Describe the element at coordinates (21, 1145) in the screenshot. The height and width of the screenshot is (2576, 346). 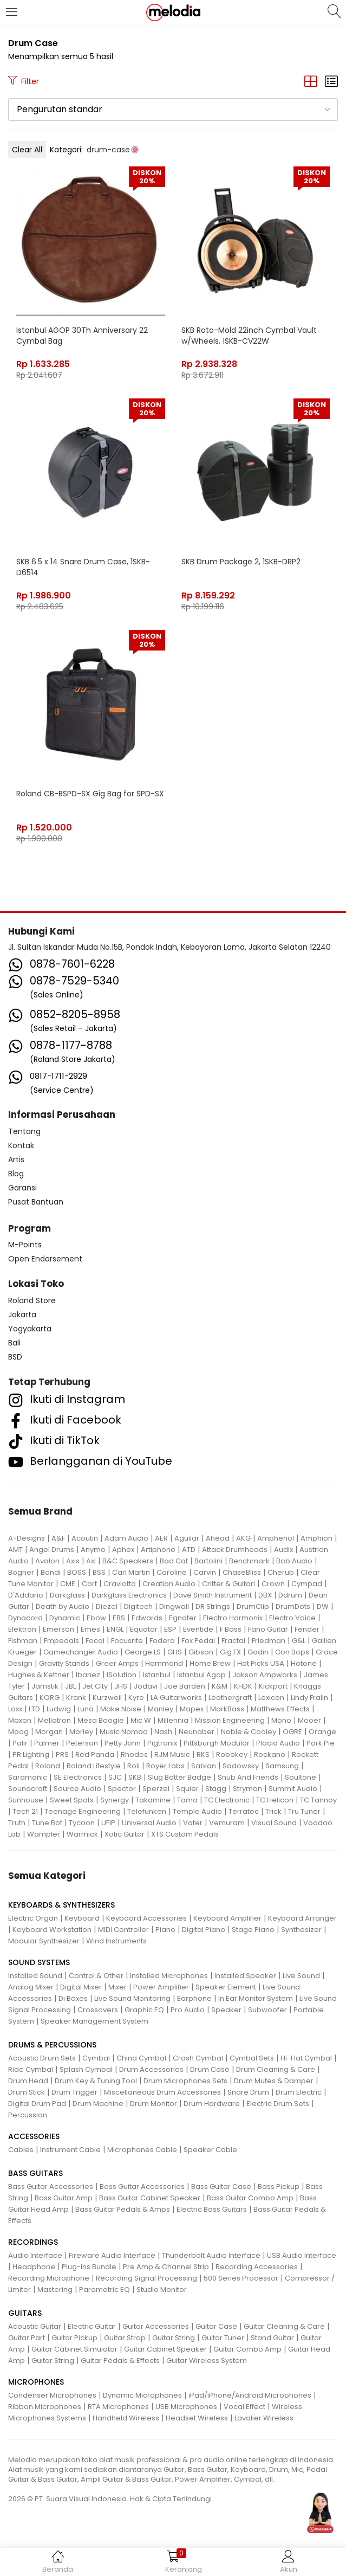
I see `Kontak` at that location.